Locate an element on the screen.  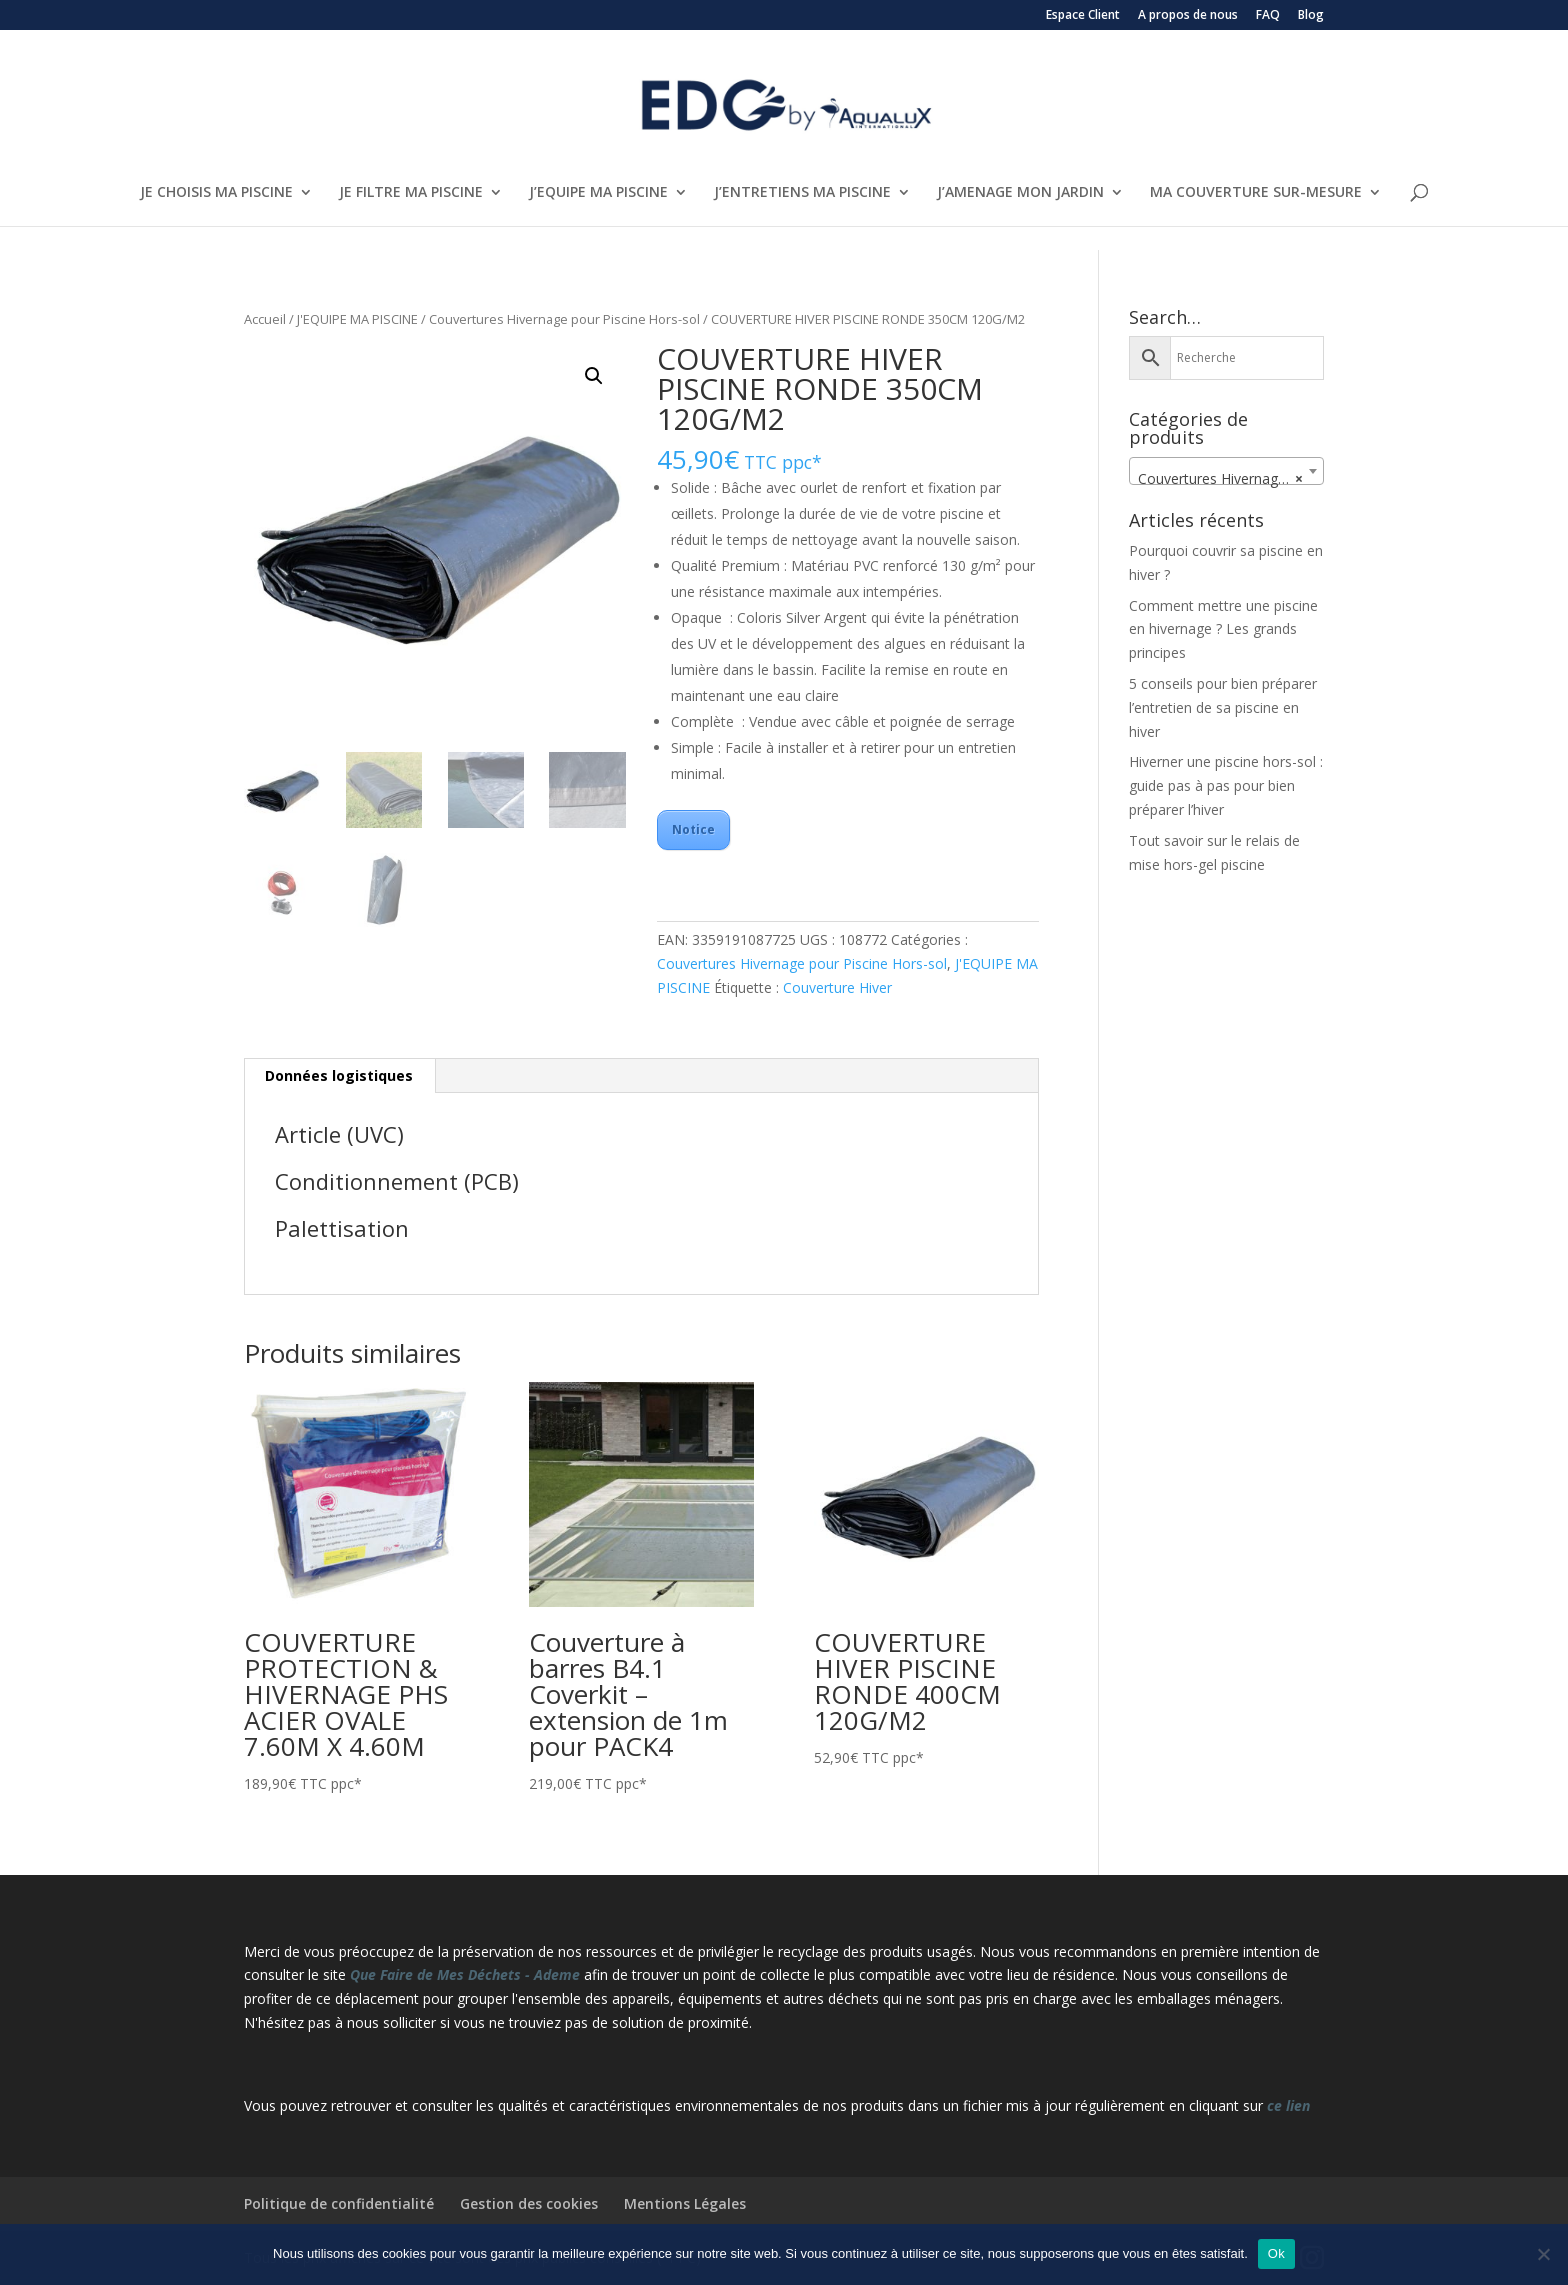
MA COUVERTURE SUR-MESURE is located at coordinates (1256, 193).